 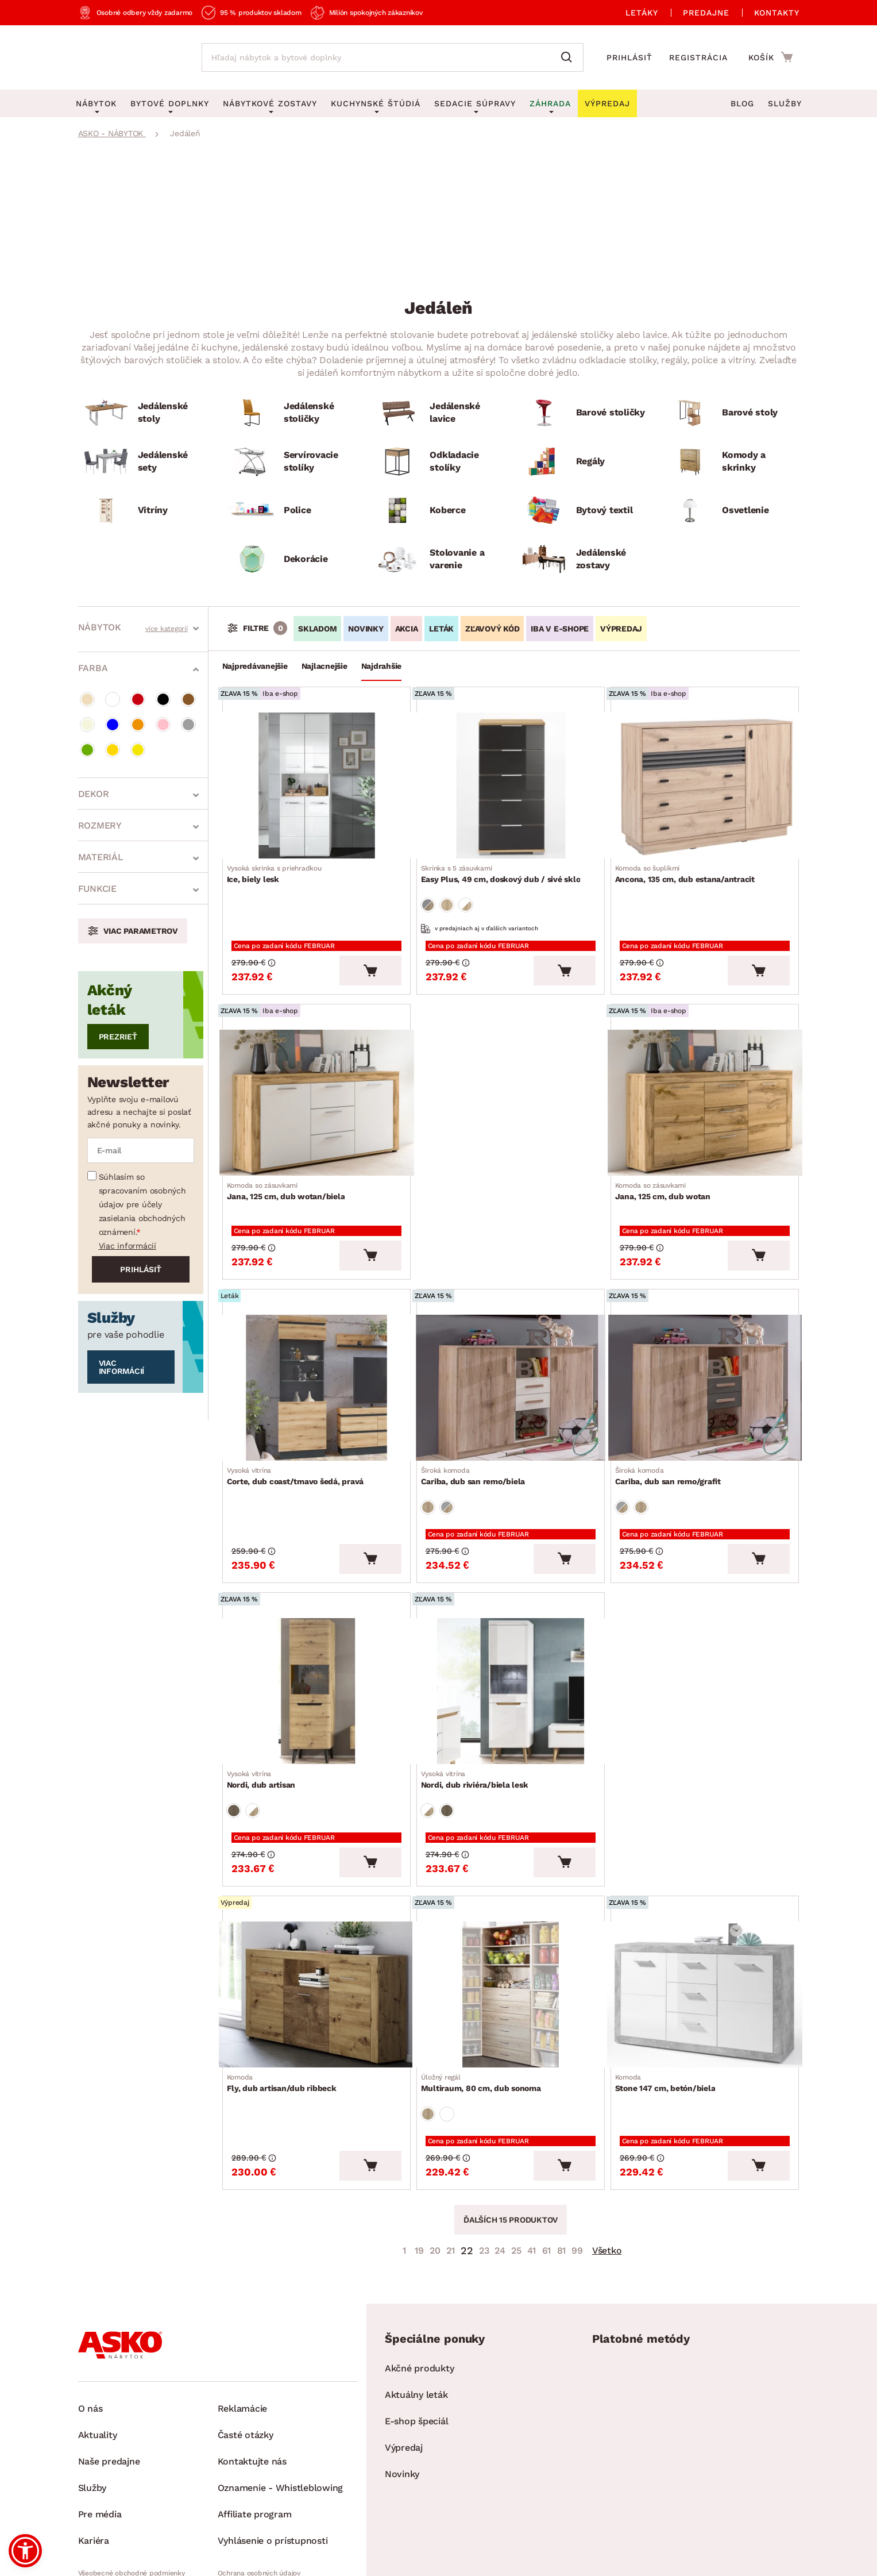 I want to click on Záhrada, so click(x=550, y=103).